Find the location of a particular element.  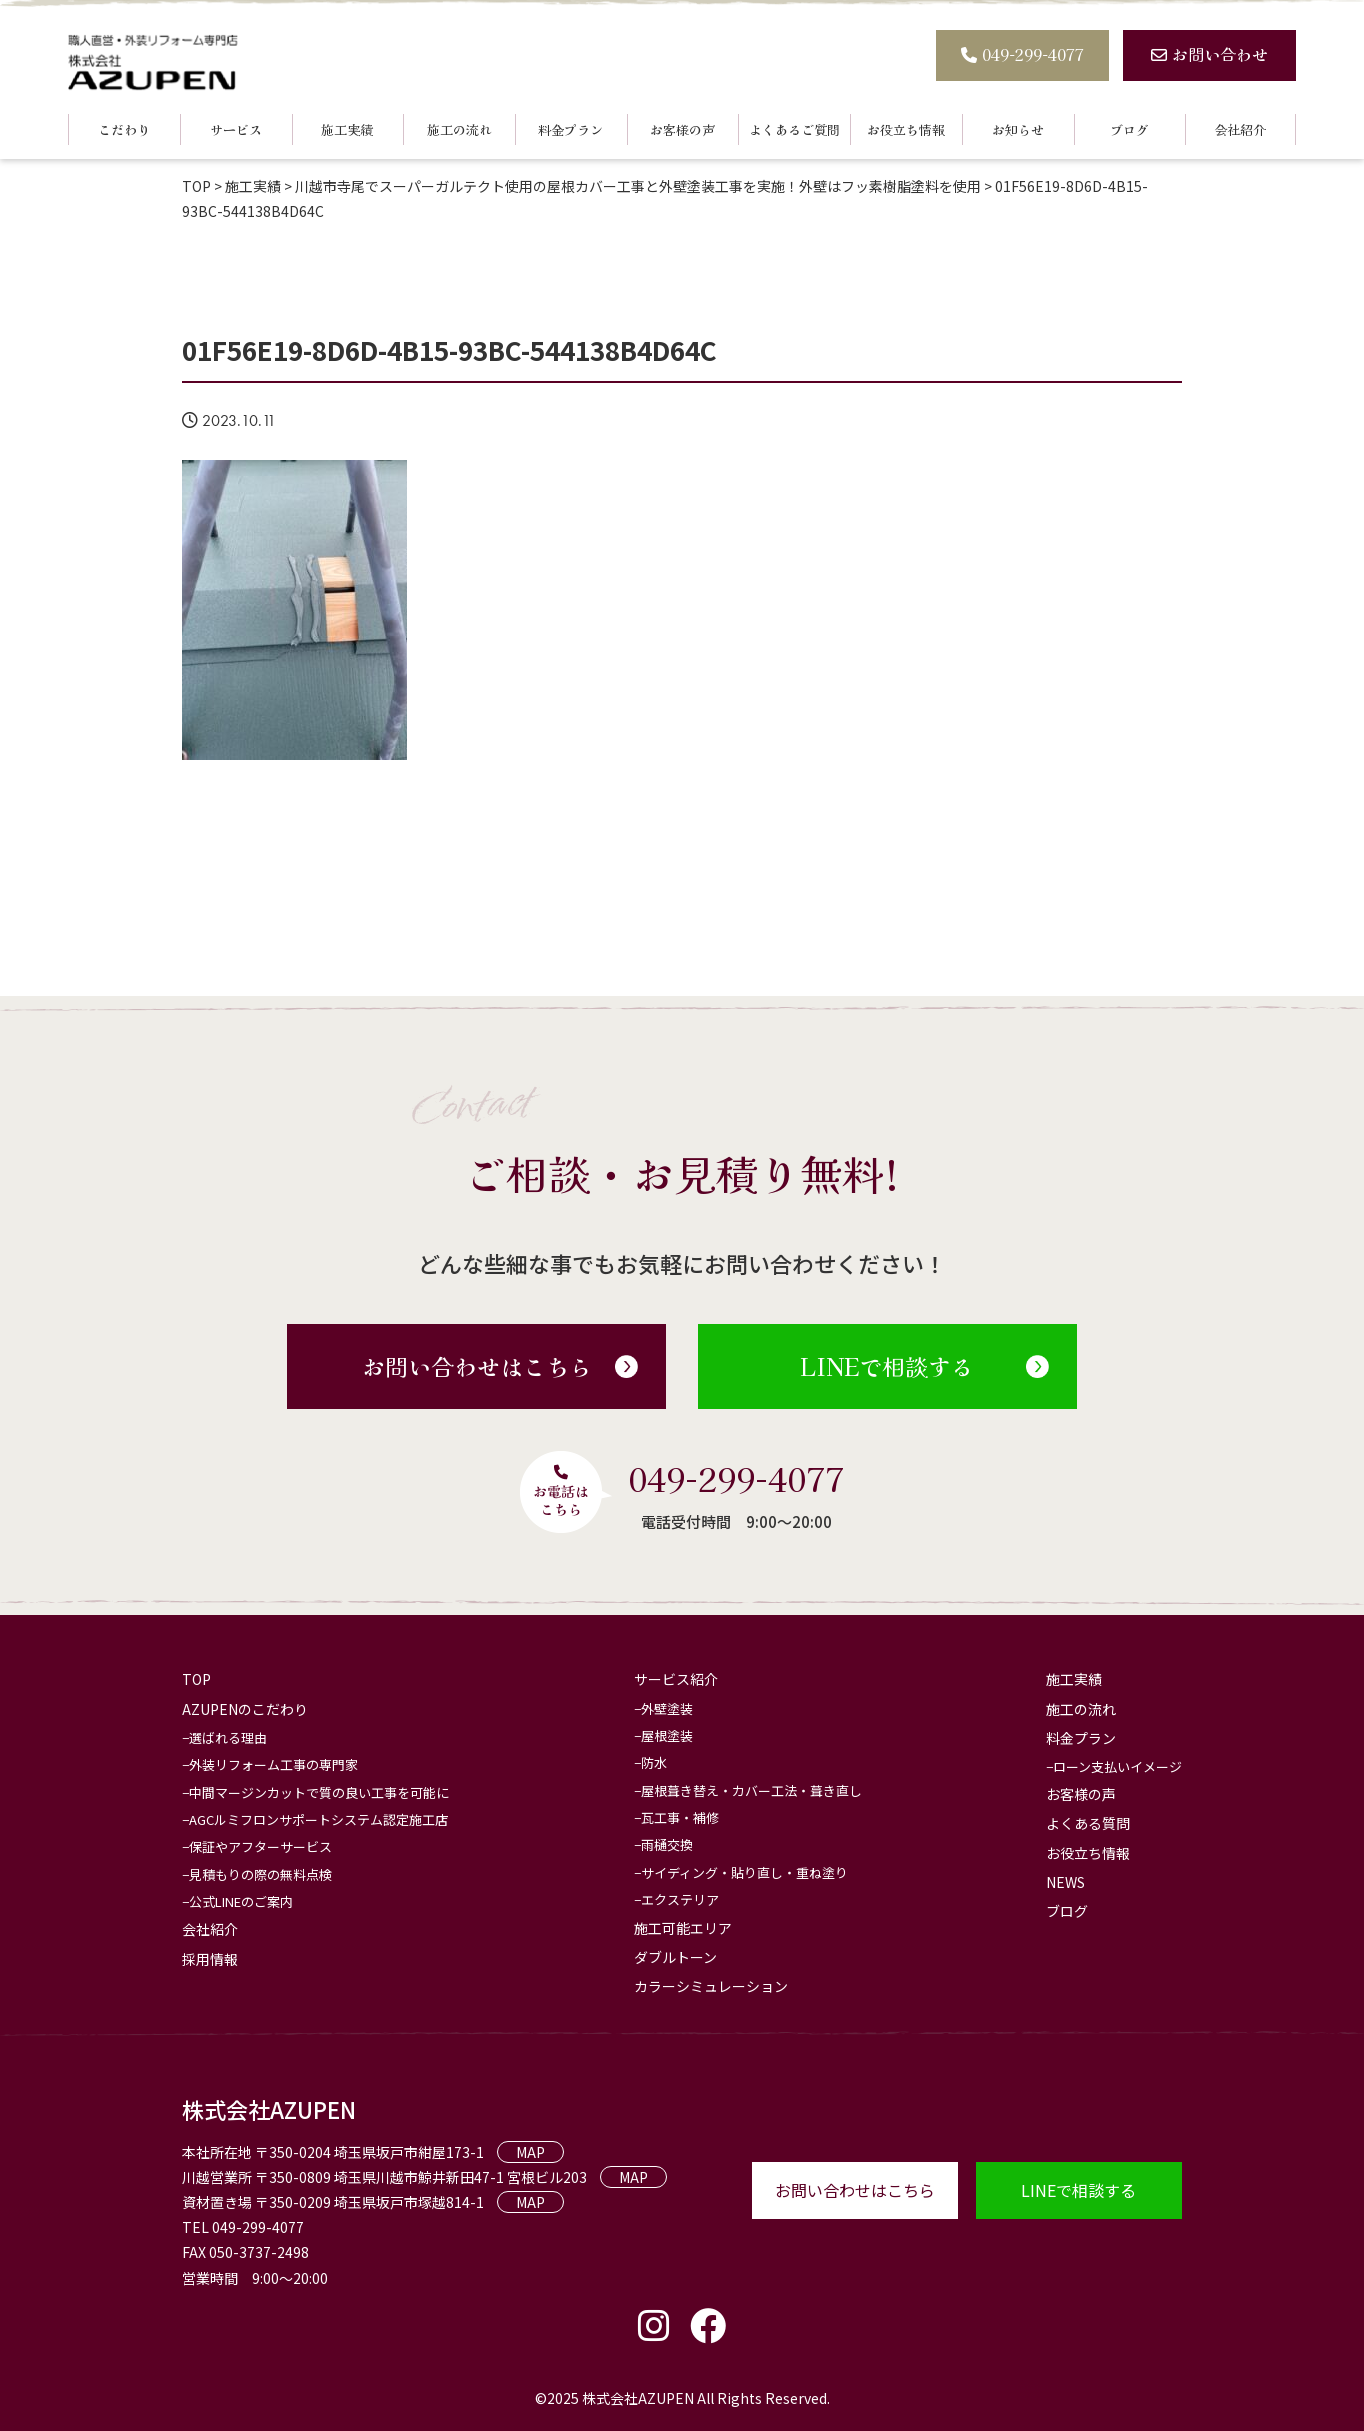

防水 is located at coordinates (654, 1762).